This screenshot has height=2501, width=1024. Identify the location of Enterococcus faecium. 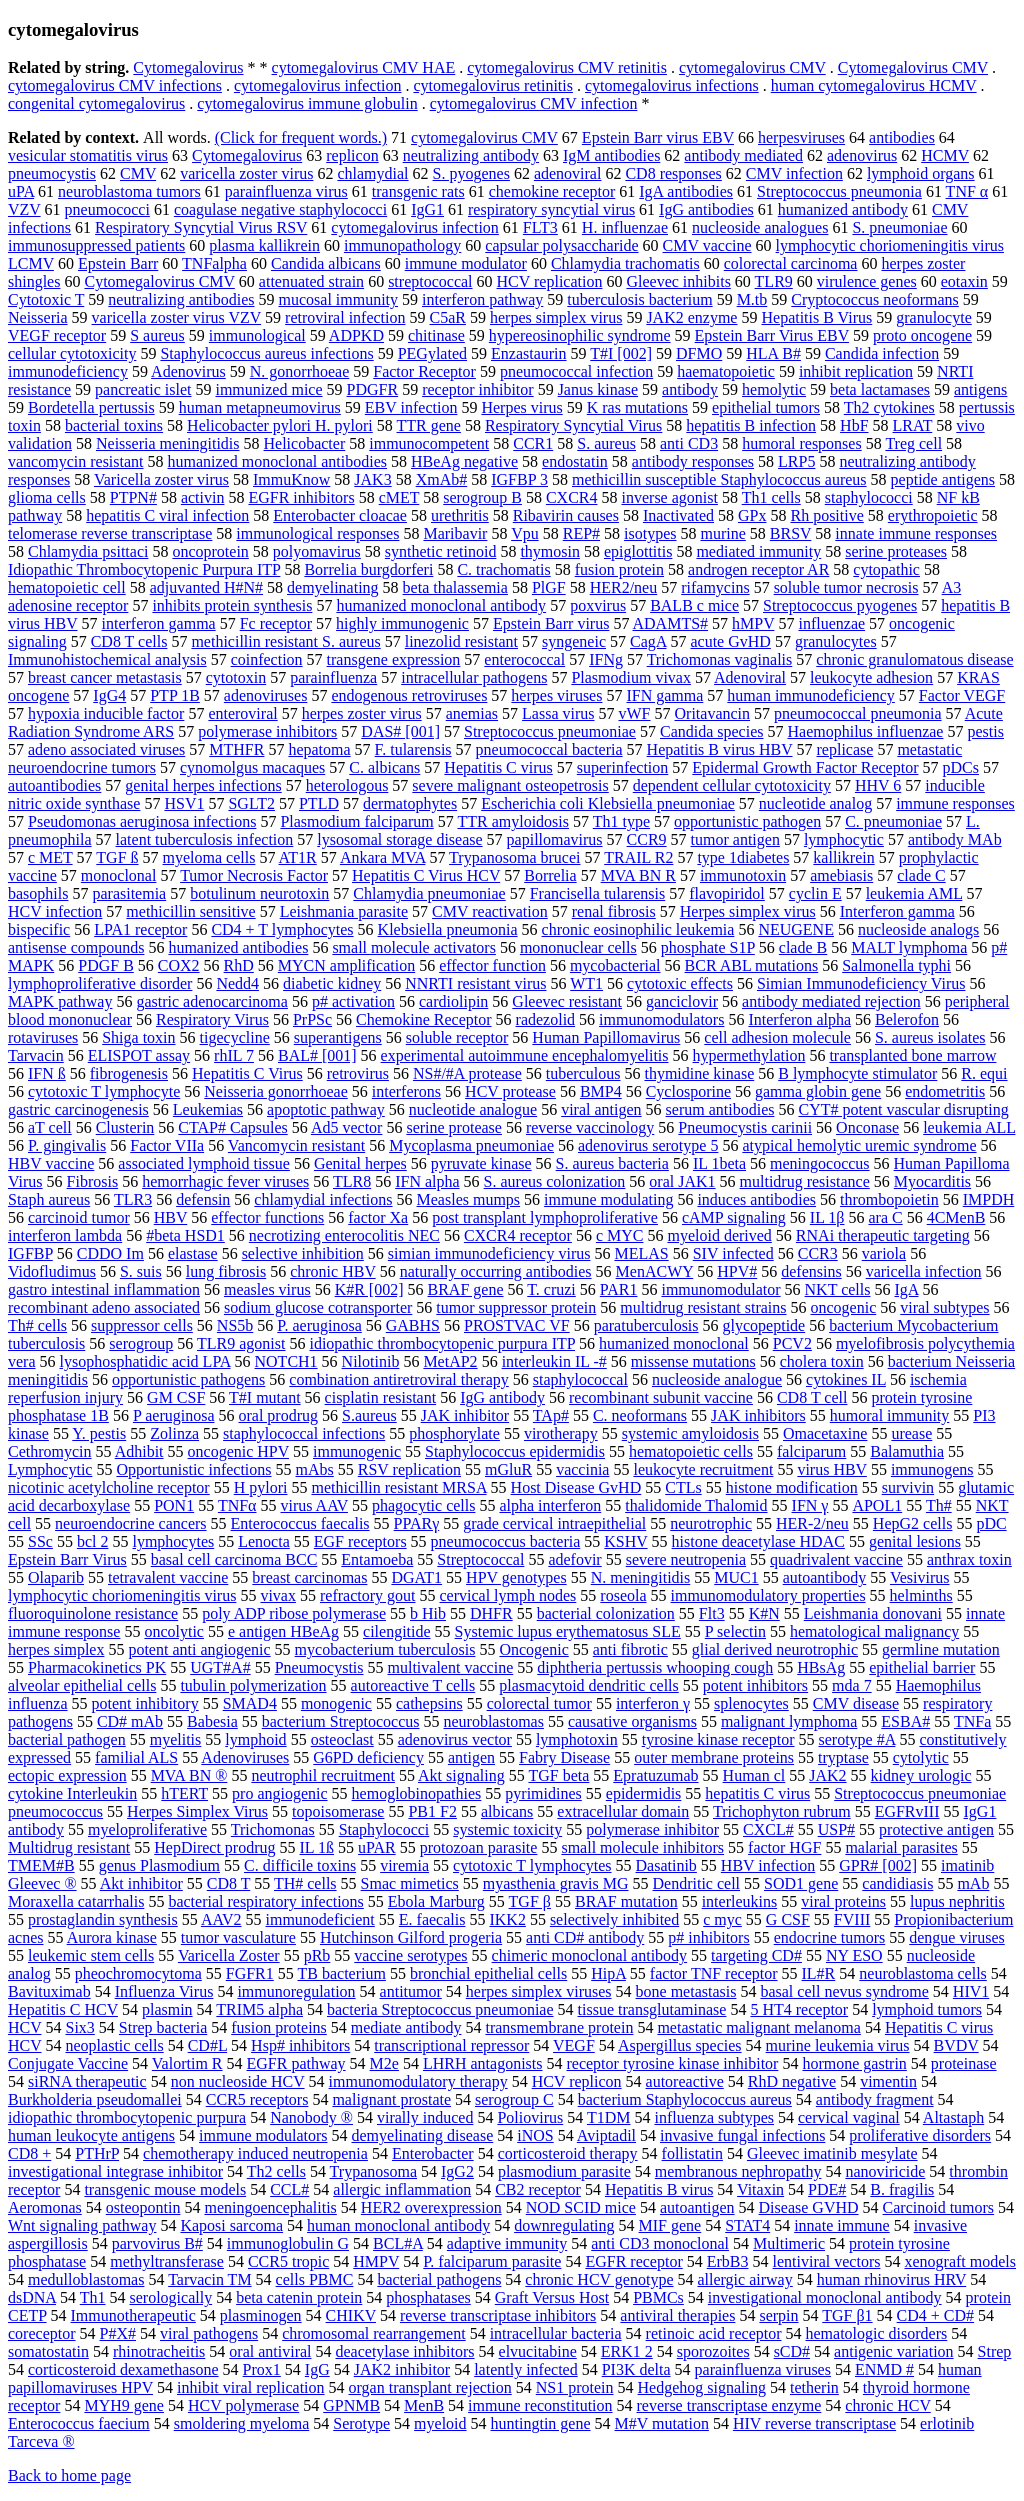
(79, 2423).